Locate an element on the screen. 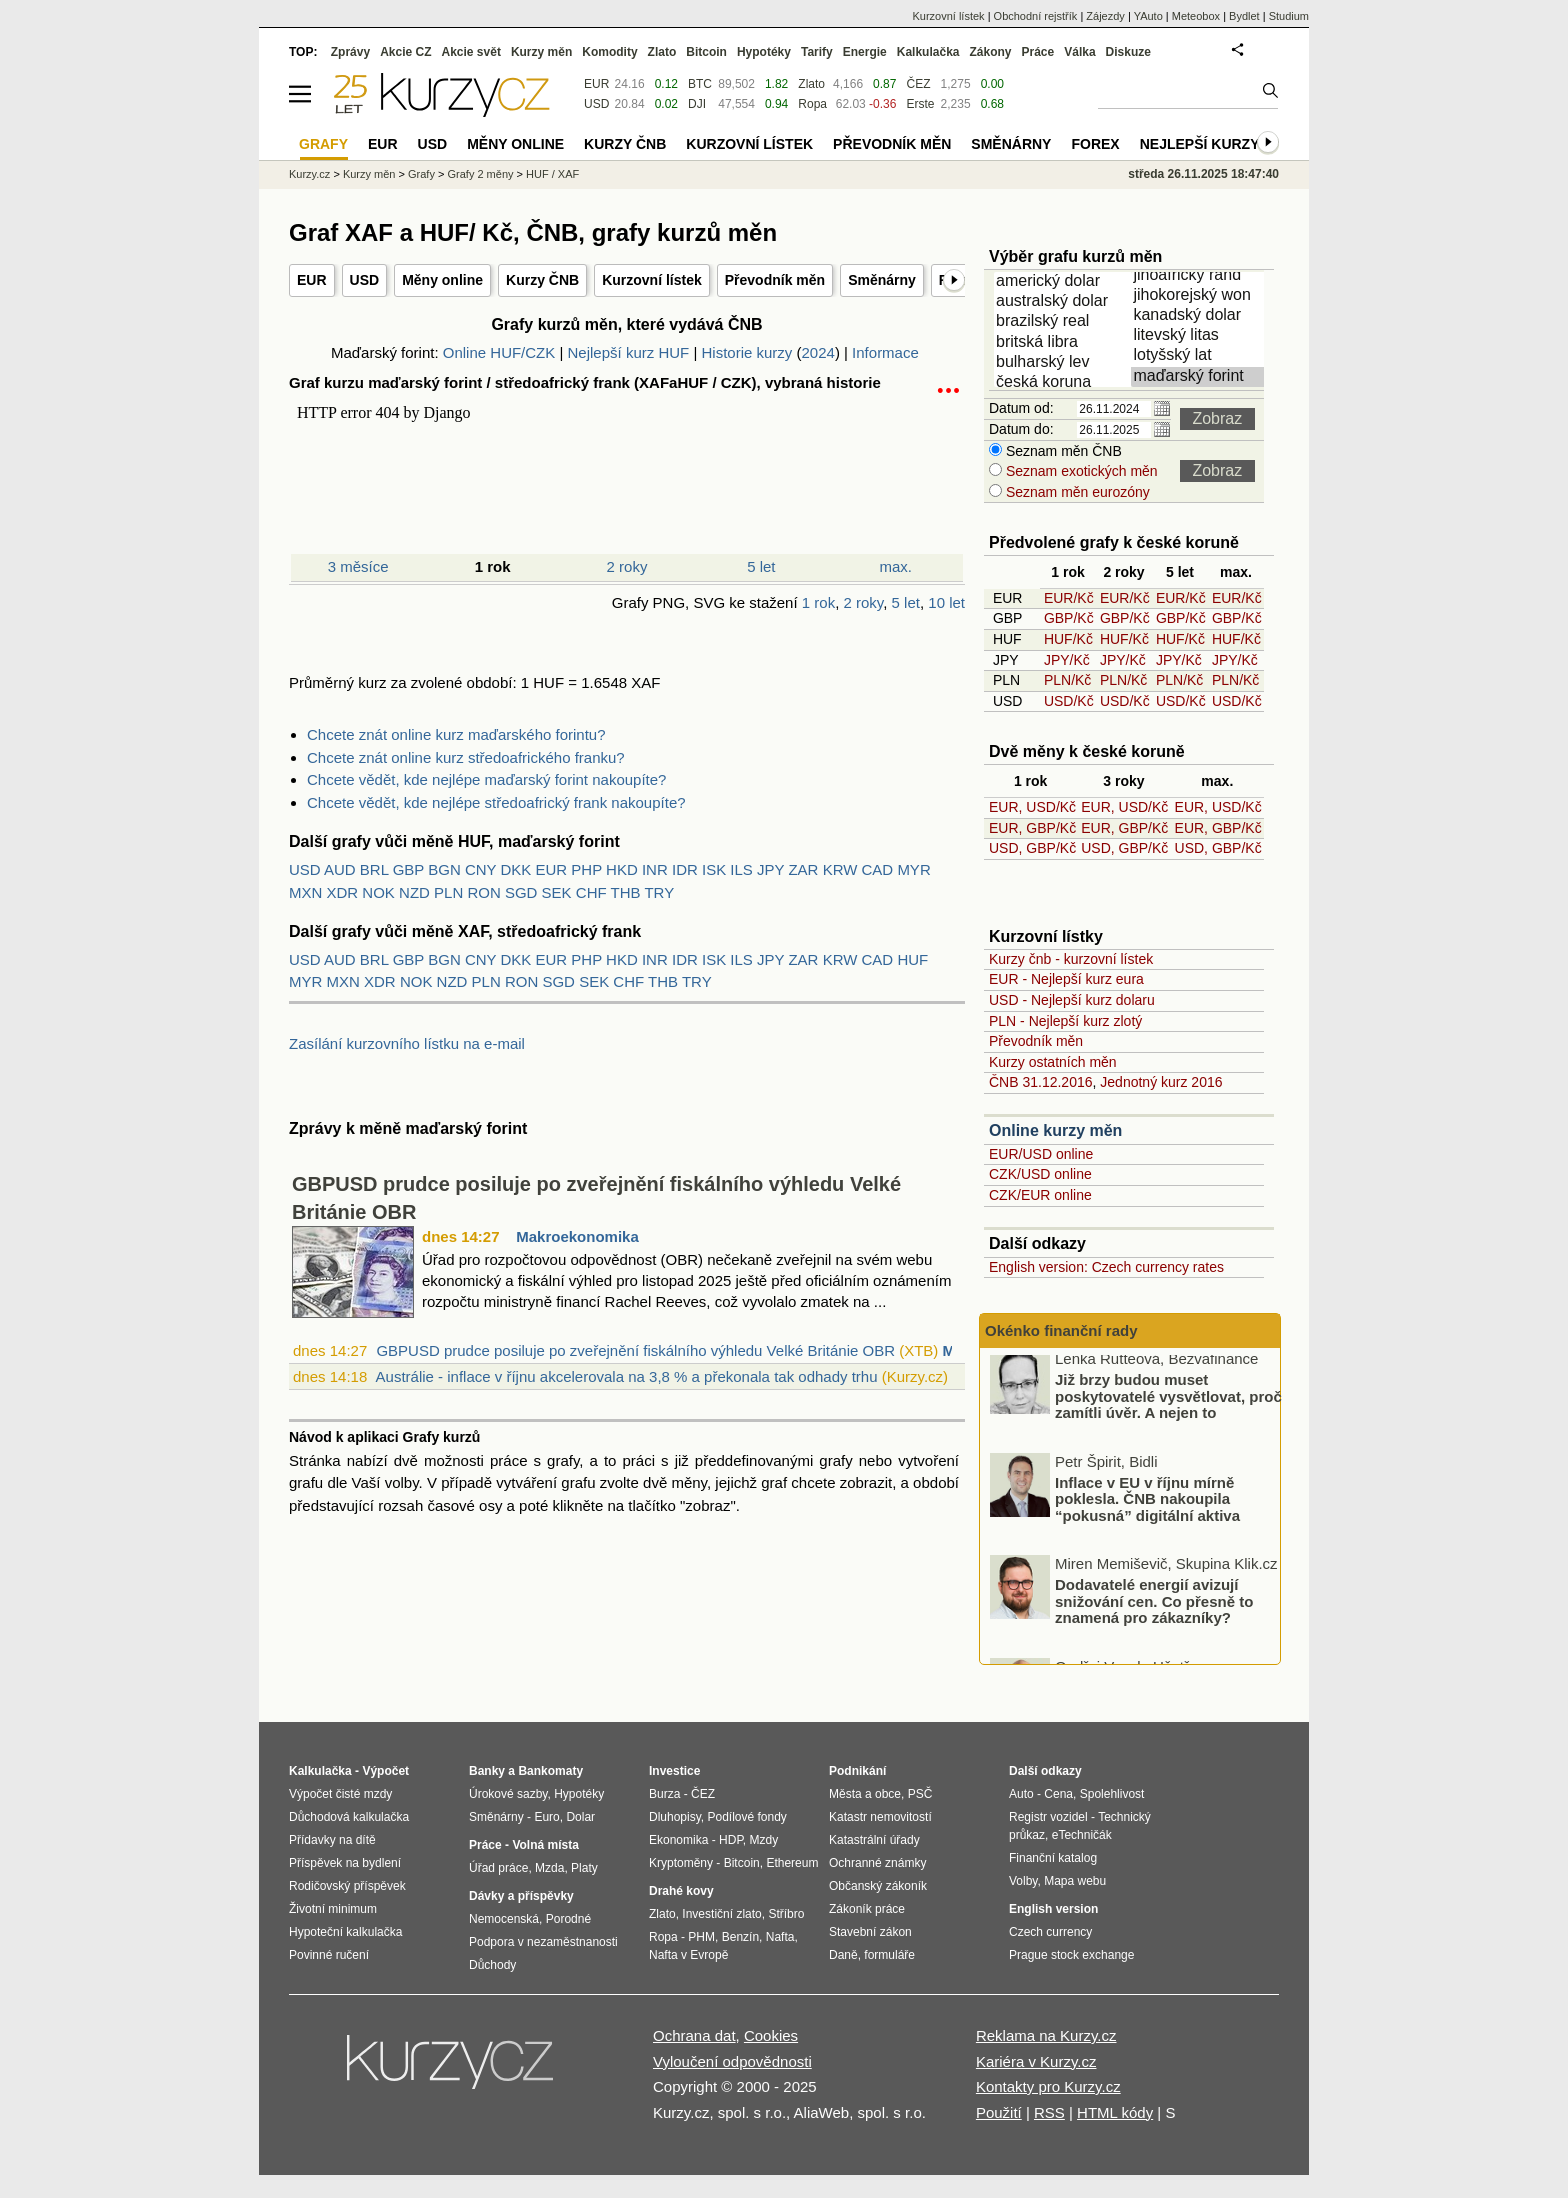 Image resolution: width=1568 pixels, height=2198 pixels. Platy is located at coordinates (584, 1868).